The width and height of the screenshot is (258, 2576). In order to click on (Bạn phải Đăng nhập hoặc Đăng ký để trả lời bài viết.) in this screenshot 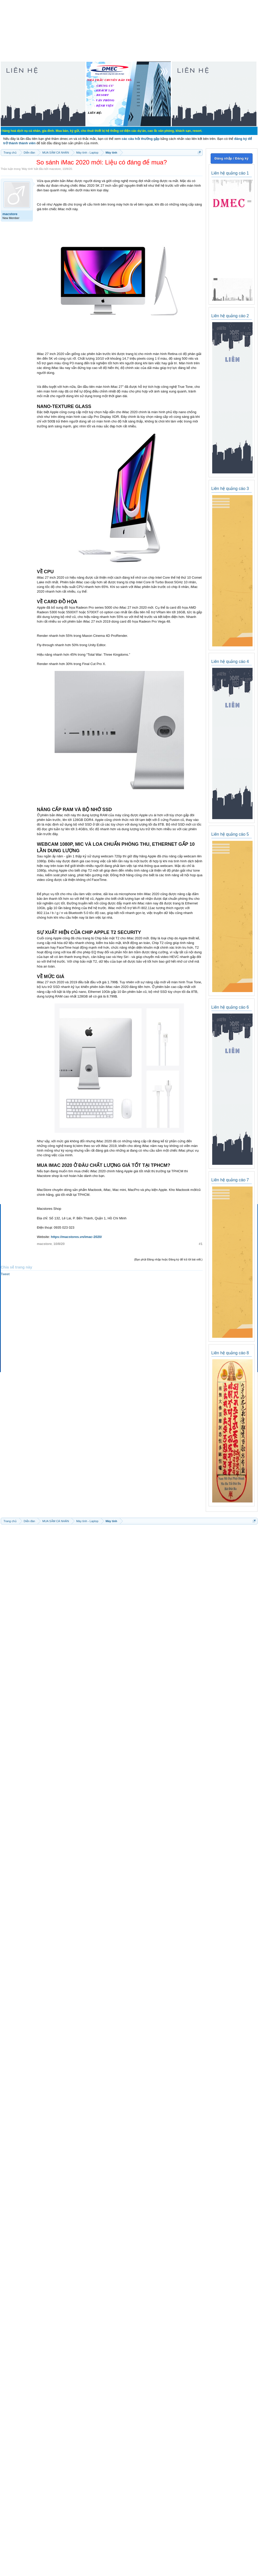, I will do `click(168, 1259)`.